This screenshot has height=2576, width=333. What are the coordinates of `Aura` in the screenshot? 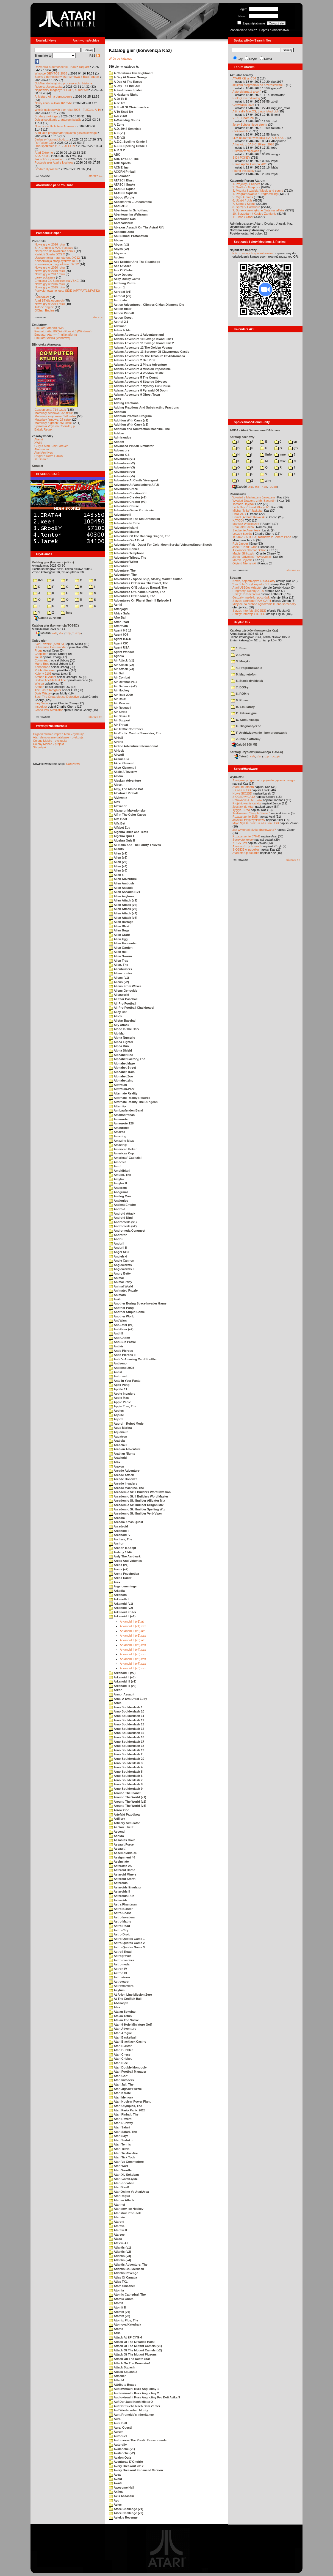 It's located at (115, 2418).